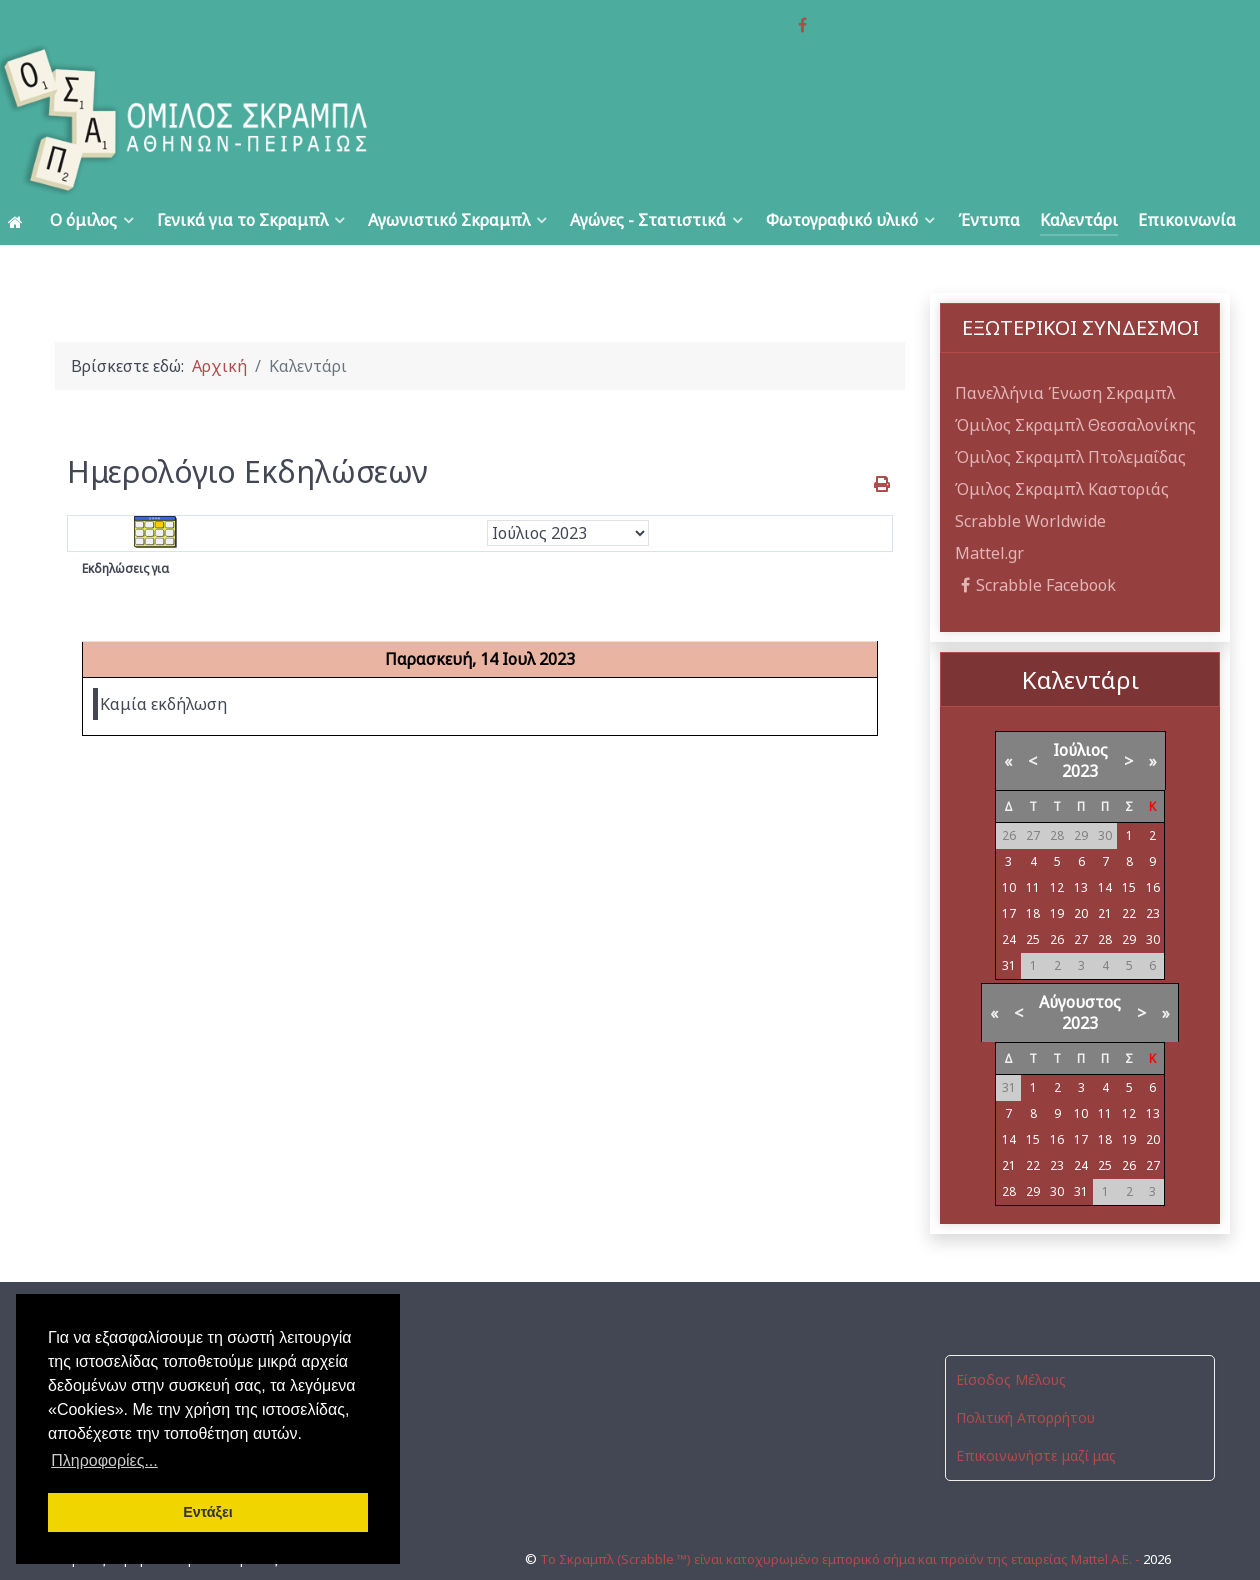  I want to click on Ιούλιος, so click(1080, 706).